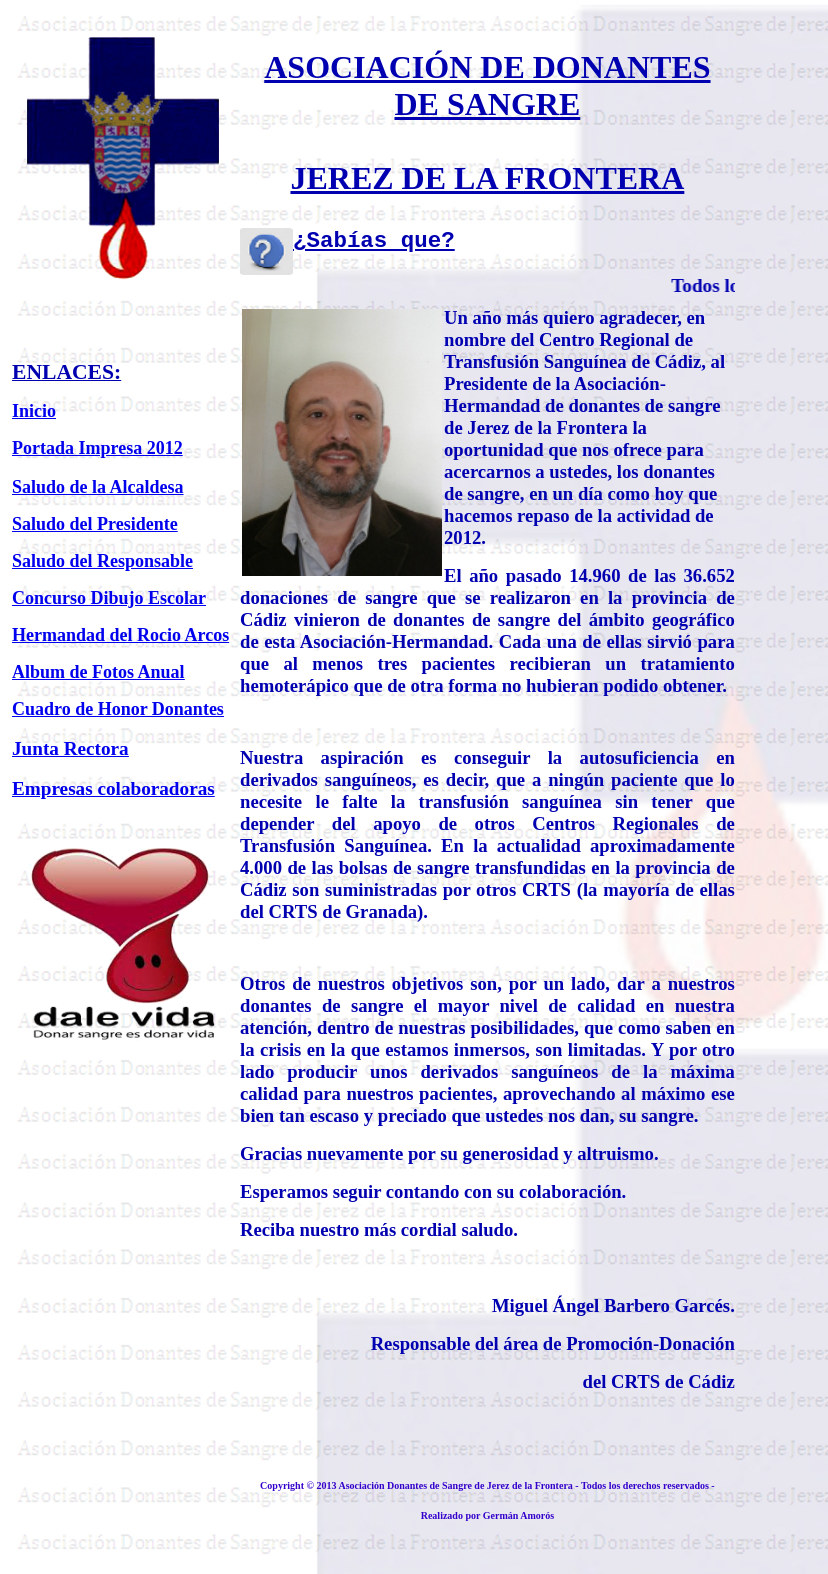 The width and height of the screenshot is (828, 1574). Describe the element at coordinates (102, 561) in the screenshot. I see `Saludo del Responsable` at that location.